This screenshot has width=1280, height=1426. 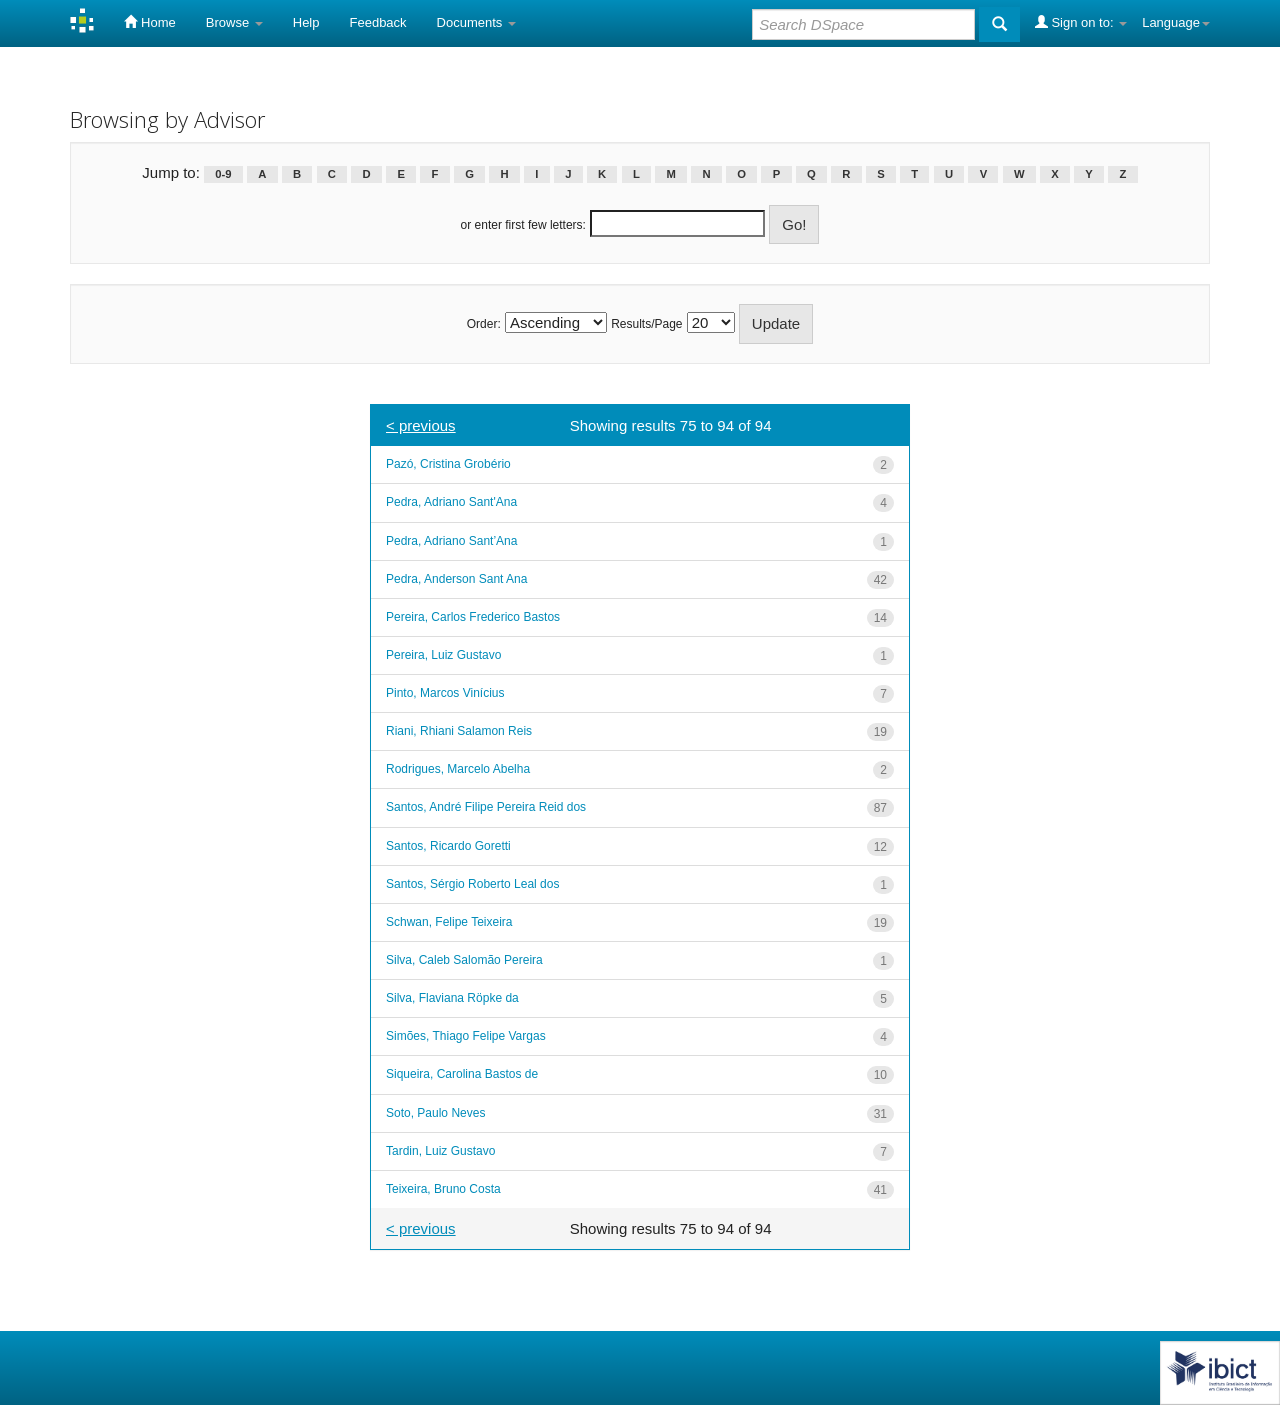 What do you see at coordinates (435, 1113) in the screenshot?
I see `Soto, Paulo Neves` at bounding box center [435, 1113].